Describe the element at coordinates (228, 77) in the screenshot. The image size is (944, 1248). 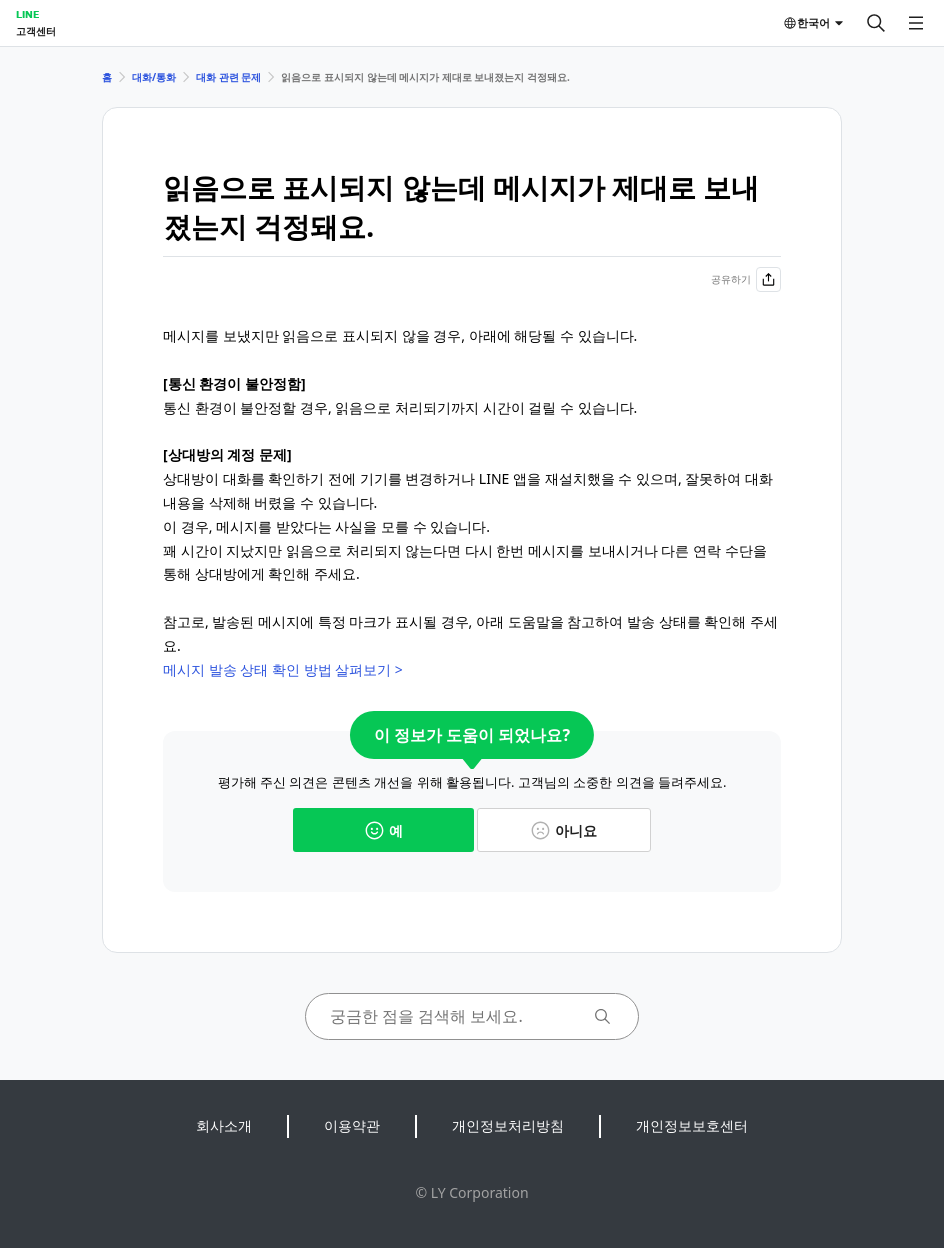
I see `대화 관련 문제` at that location.